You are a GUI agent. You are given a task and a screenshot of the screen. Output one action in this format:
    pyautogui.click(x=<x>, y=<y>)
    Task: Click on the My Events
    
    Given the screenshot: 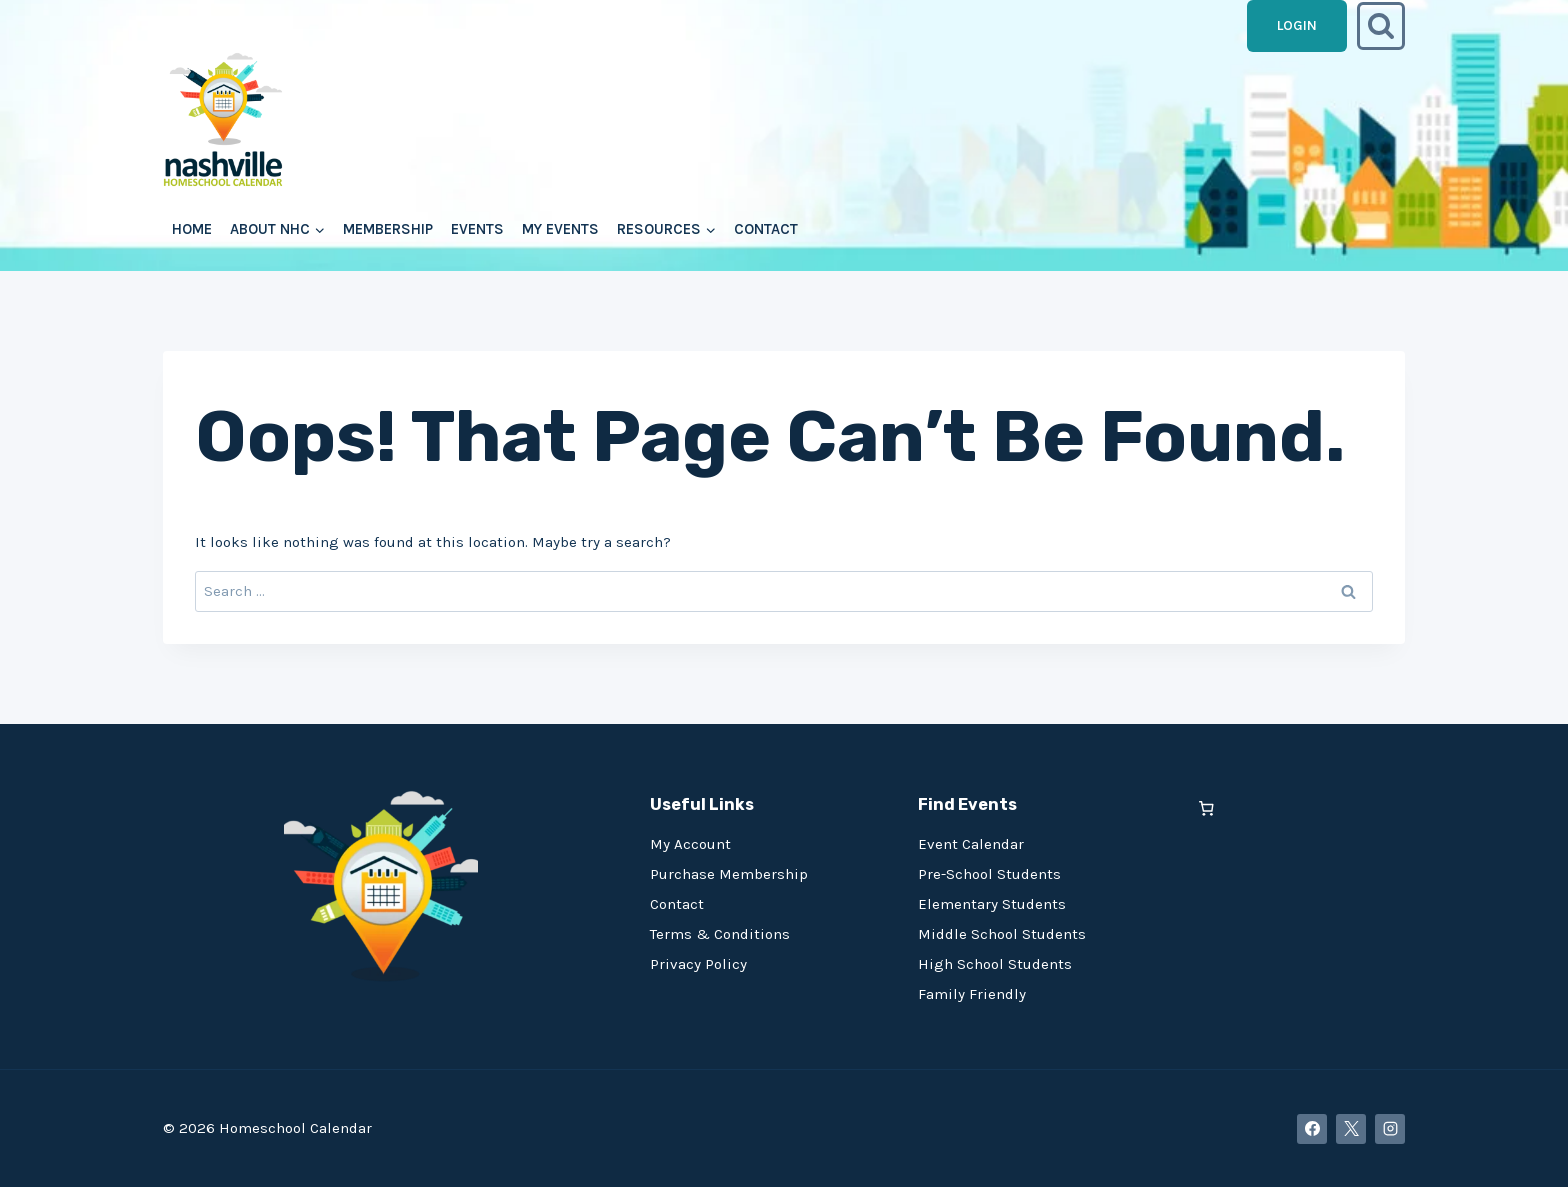 What is the action you would take?
    pyautogui.click(x=560, y=229)
    